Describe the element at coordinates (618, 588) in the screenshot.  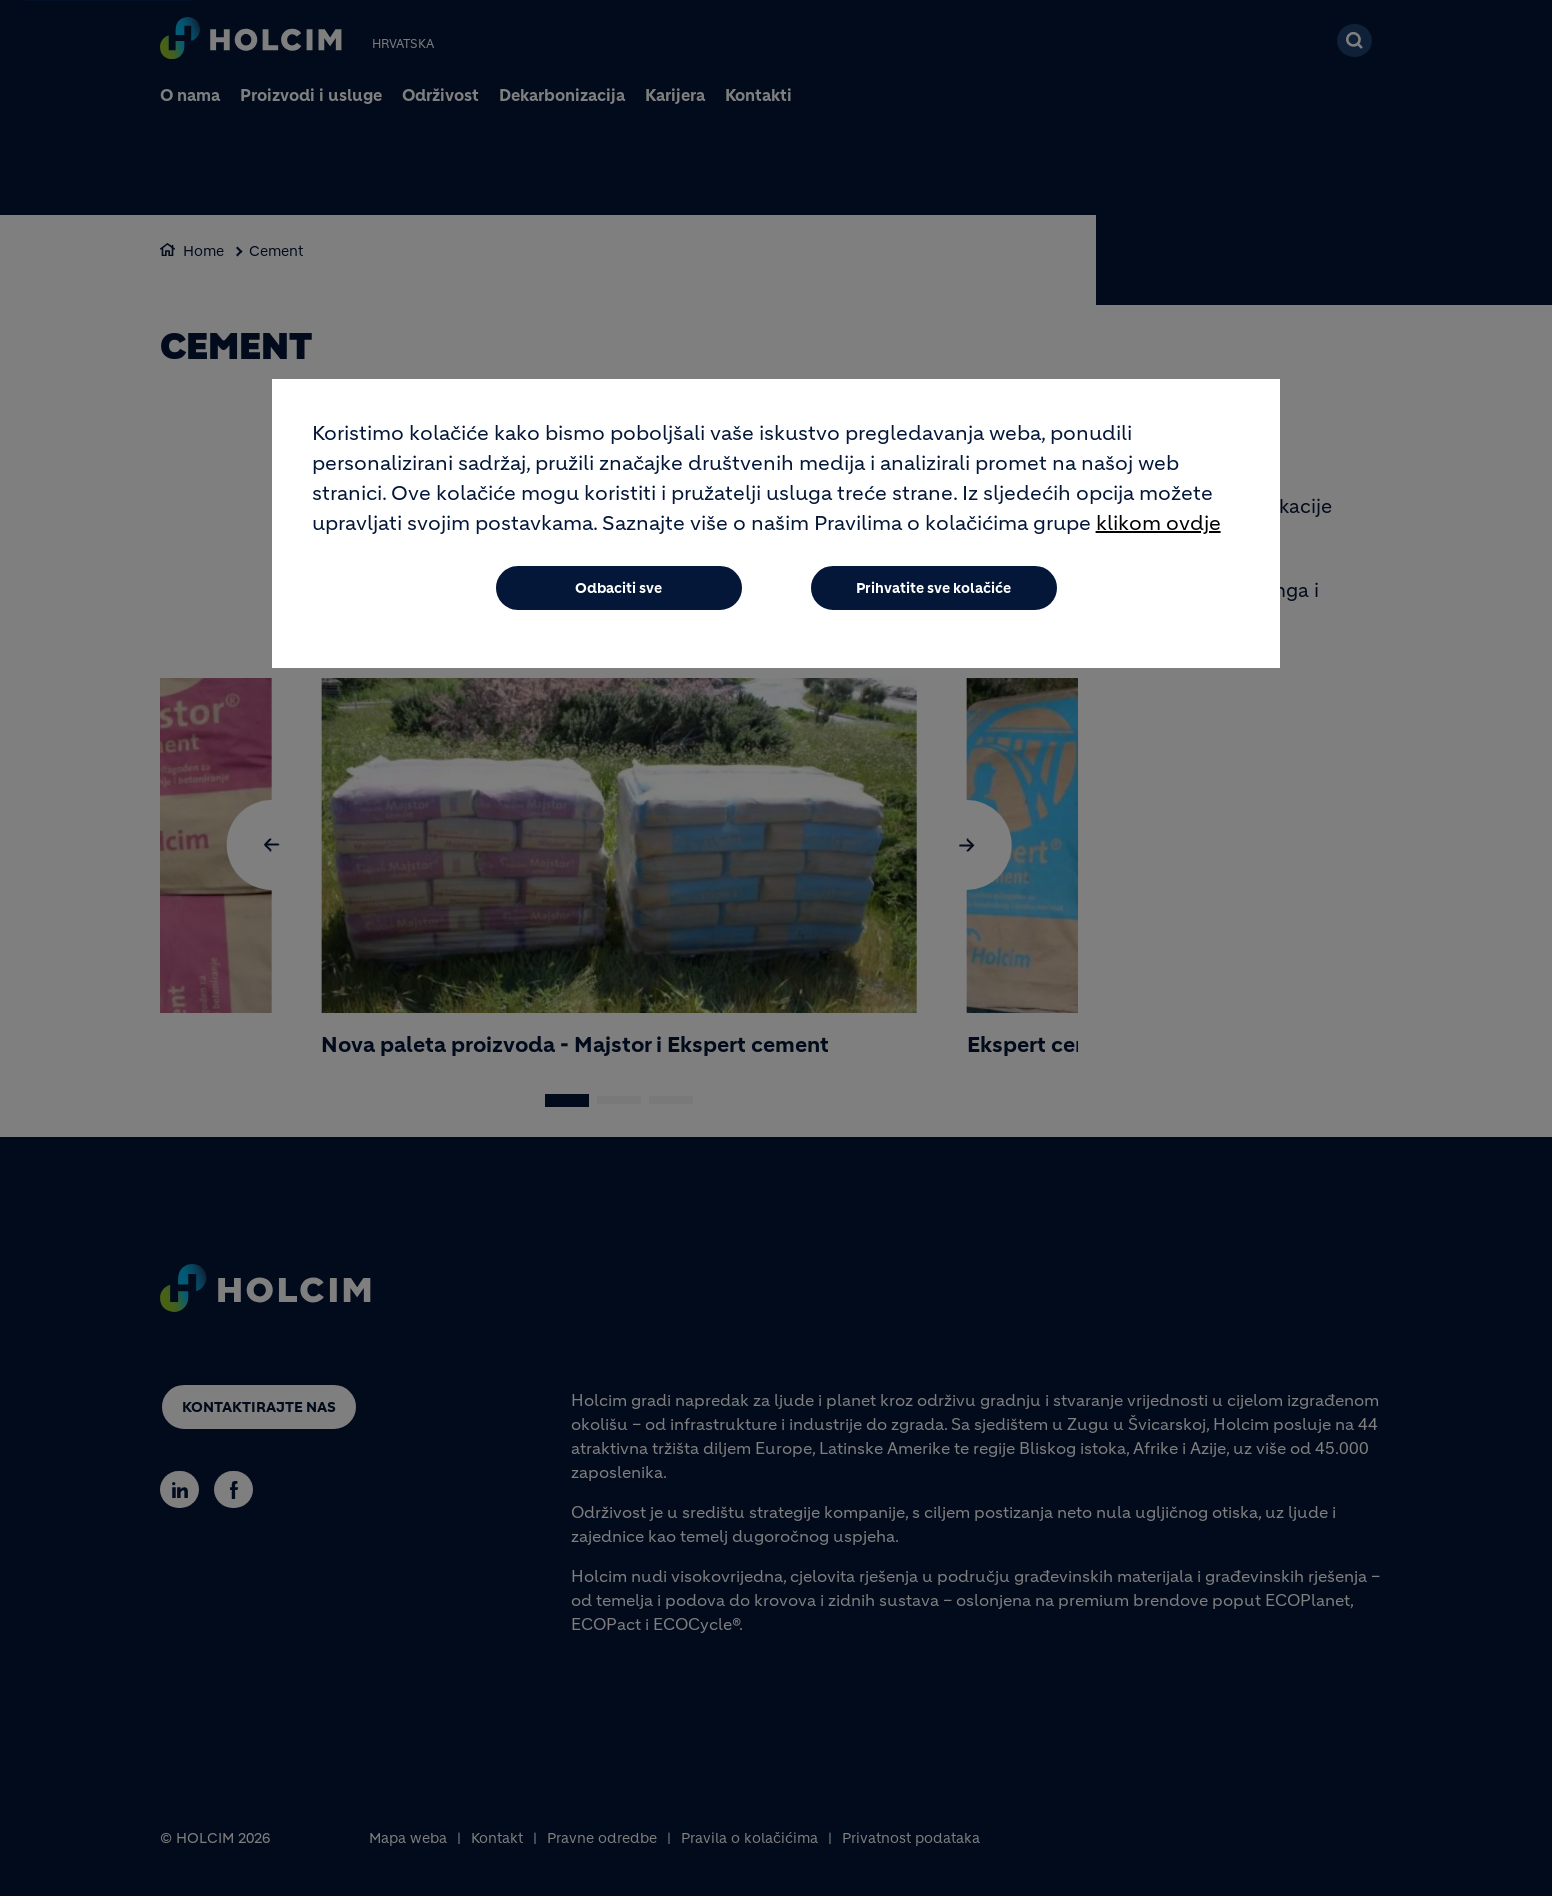
I see `Odbaciti sve` at that location.